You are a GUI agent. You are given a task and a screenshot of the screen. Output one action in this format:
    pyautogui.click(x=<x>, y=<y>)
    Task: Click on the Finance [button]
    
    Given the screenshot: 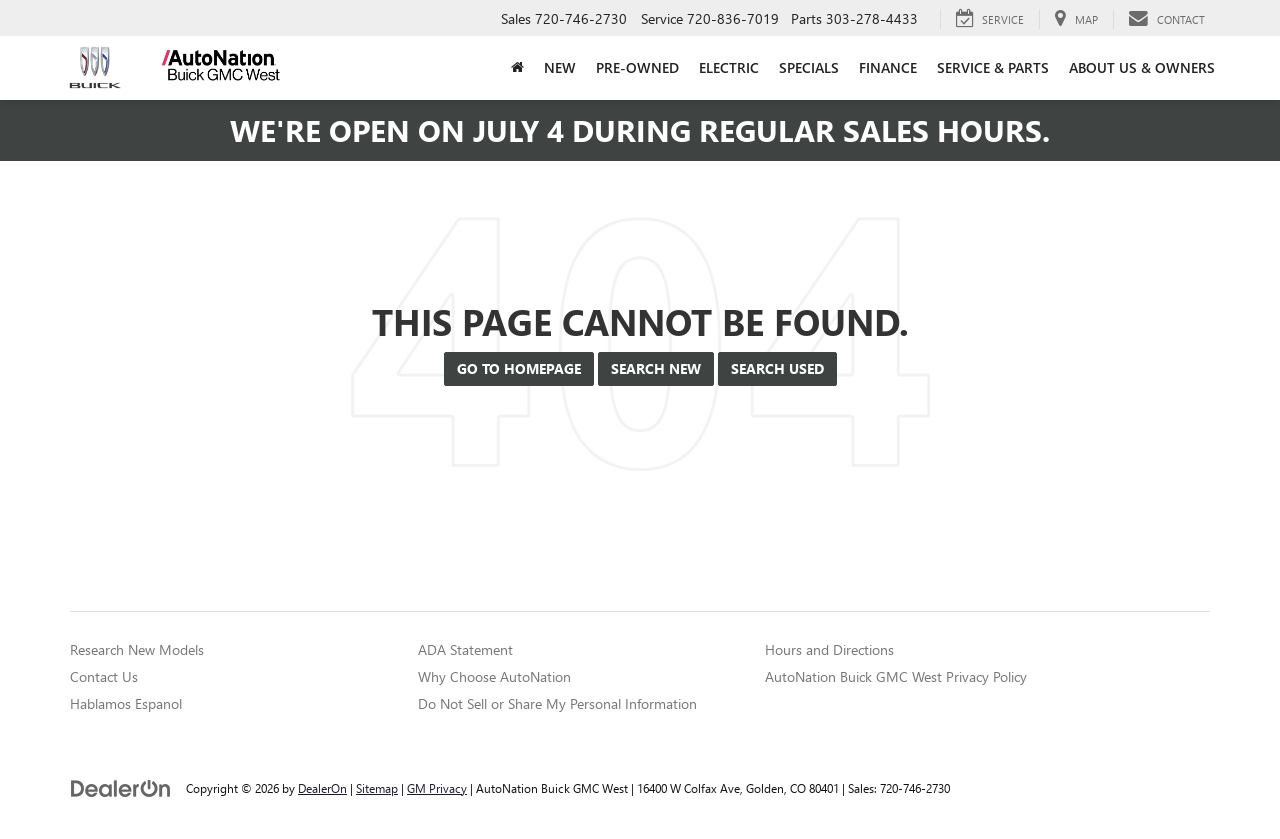 What is the action you would take?
    pyautogui.click(x=888, y=67)
    